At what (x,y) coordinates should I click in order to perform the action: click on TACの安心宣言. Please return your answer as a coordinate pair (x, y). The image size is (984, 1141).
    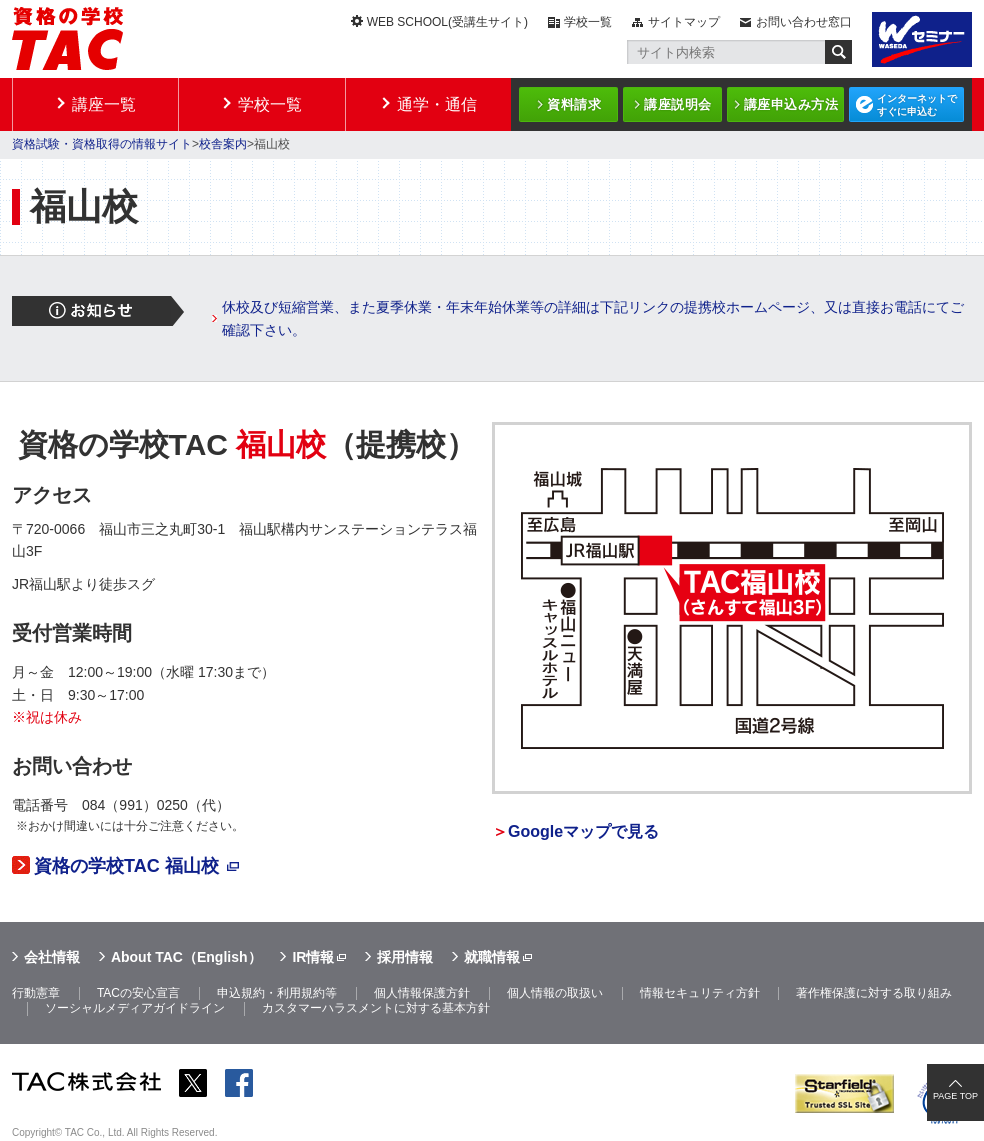
    Looking at the image, I should click on (138, 993).